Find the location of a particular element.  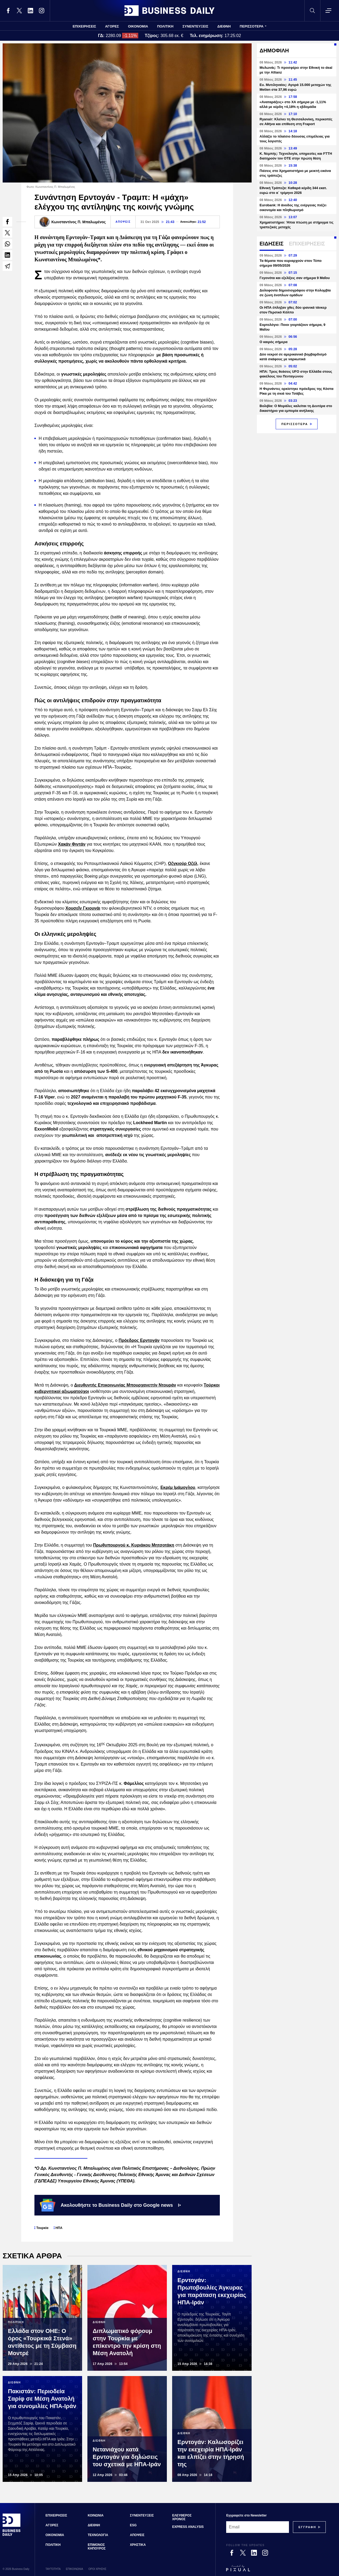

[Email] is located at coordinates (257, 2527).